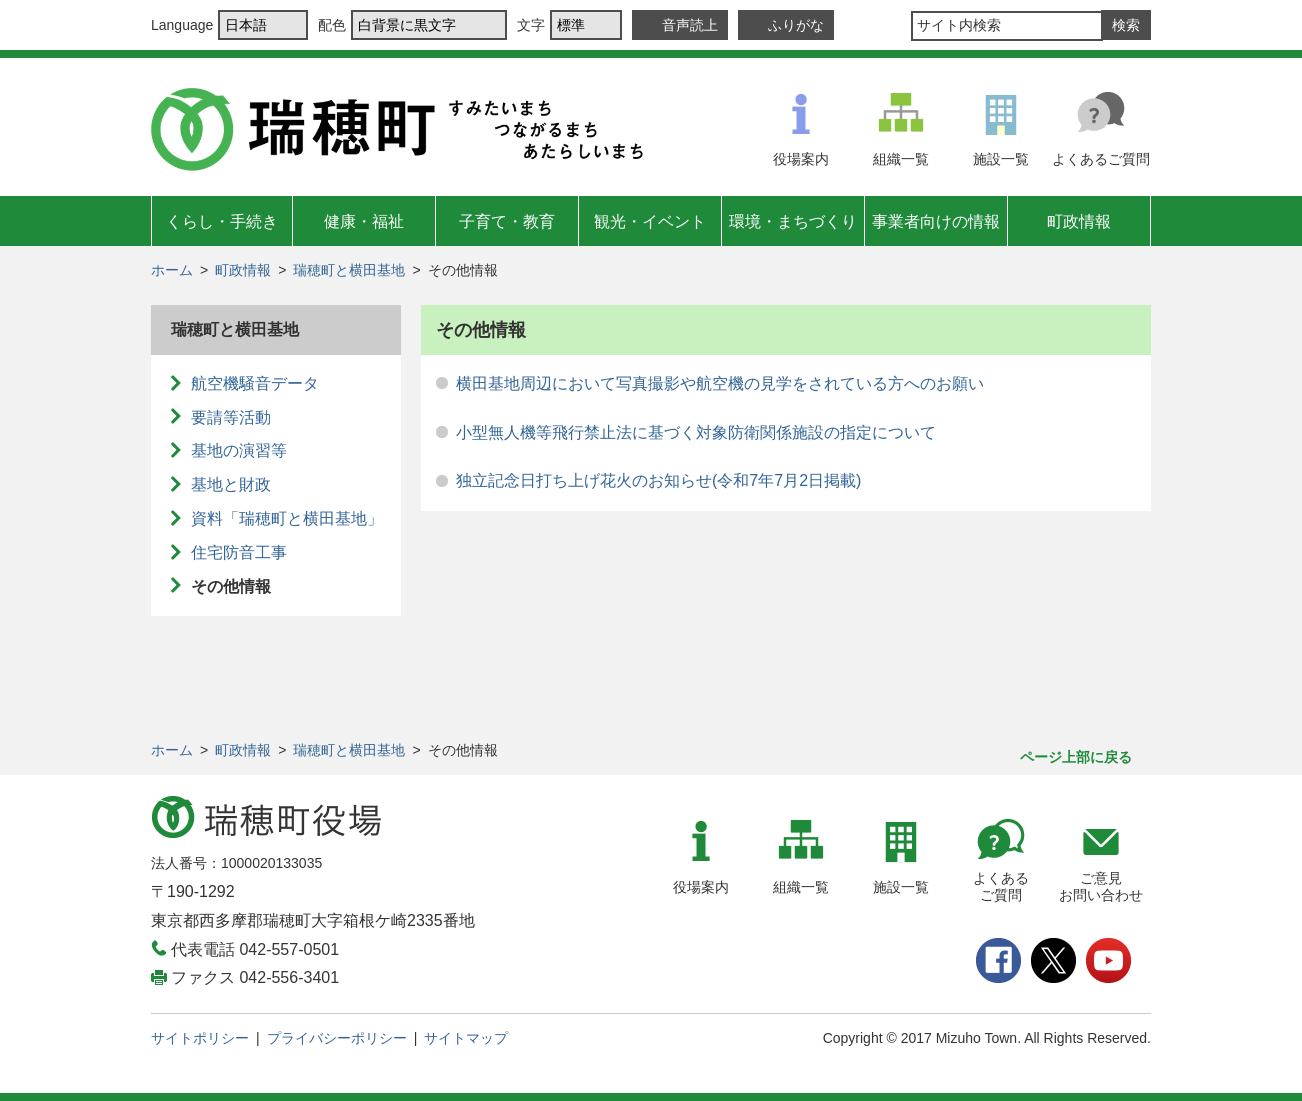  What do you see at coordinates (801, 159) in the screenshot?
I see `役場案内` at bounding box center [801, 159].